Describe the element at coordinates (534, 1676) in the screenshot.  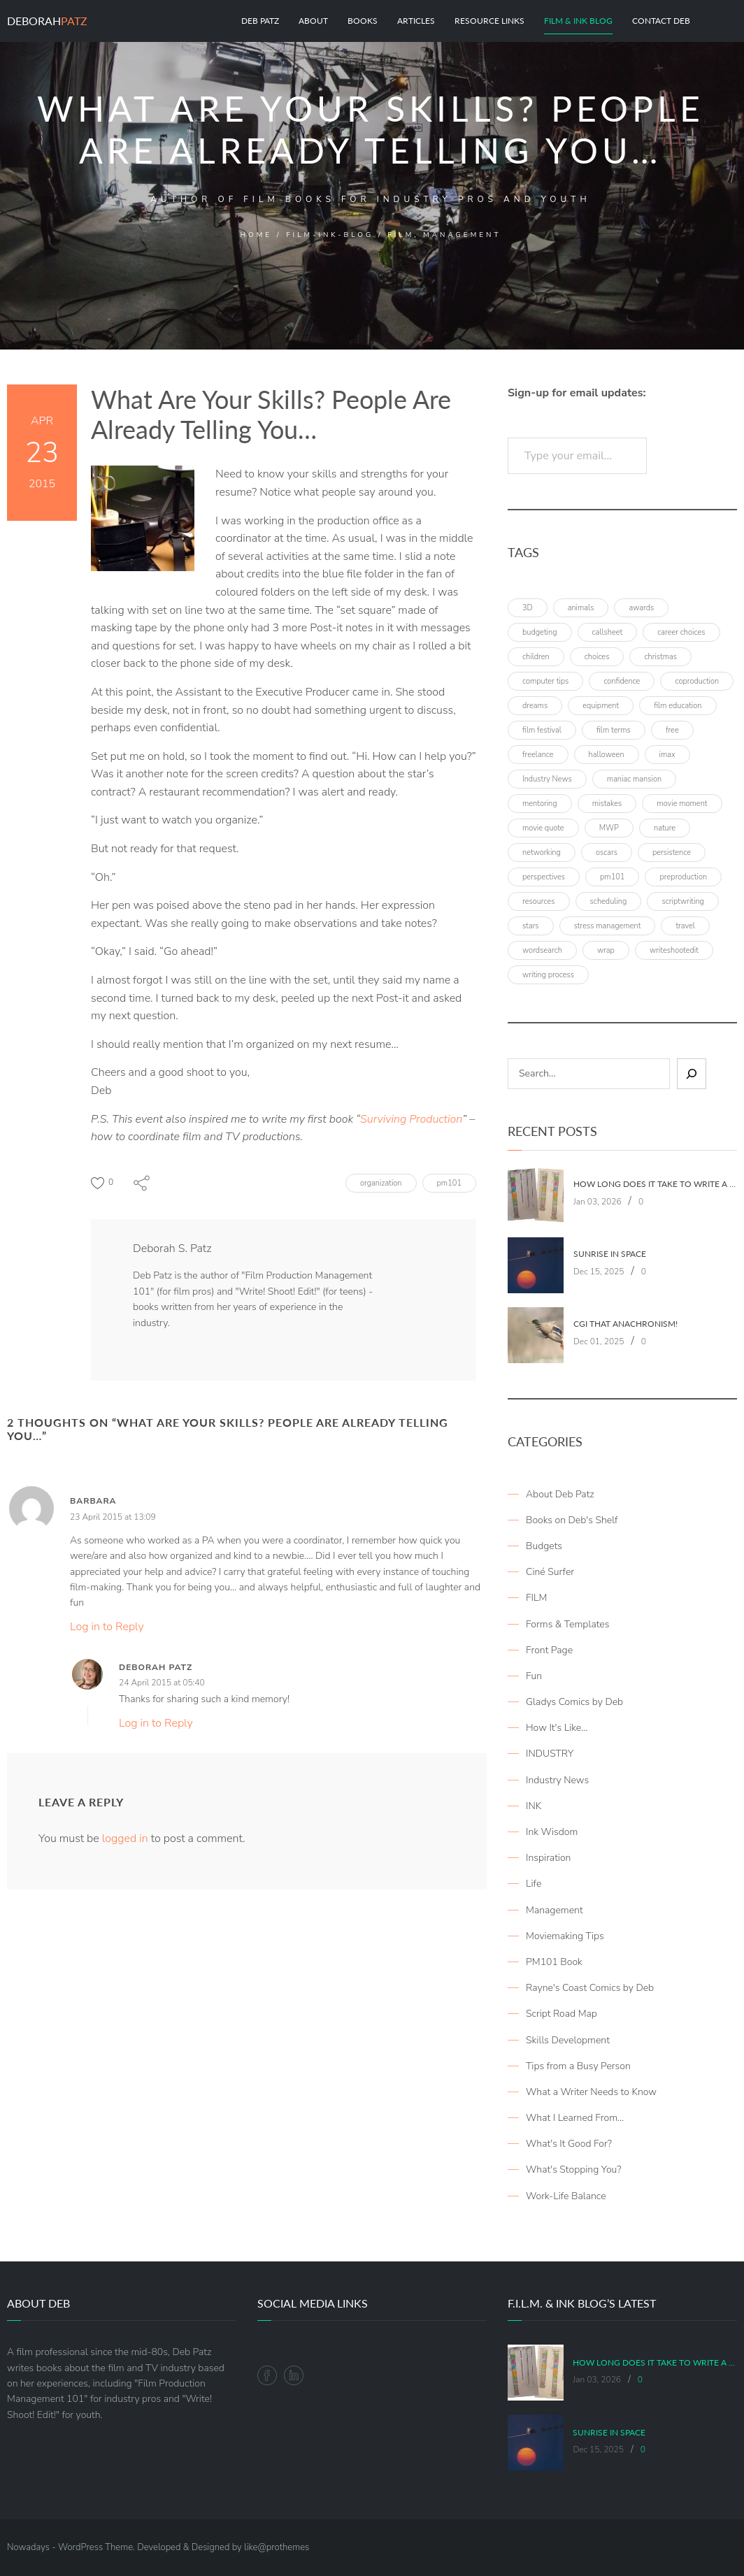
I see `Fun` at that location.